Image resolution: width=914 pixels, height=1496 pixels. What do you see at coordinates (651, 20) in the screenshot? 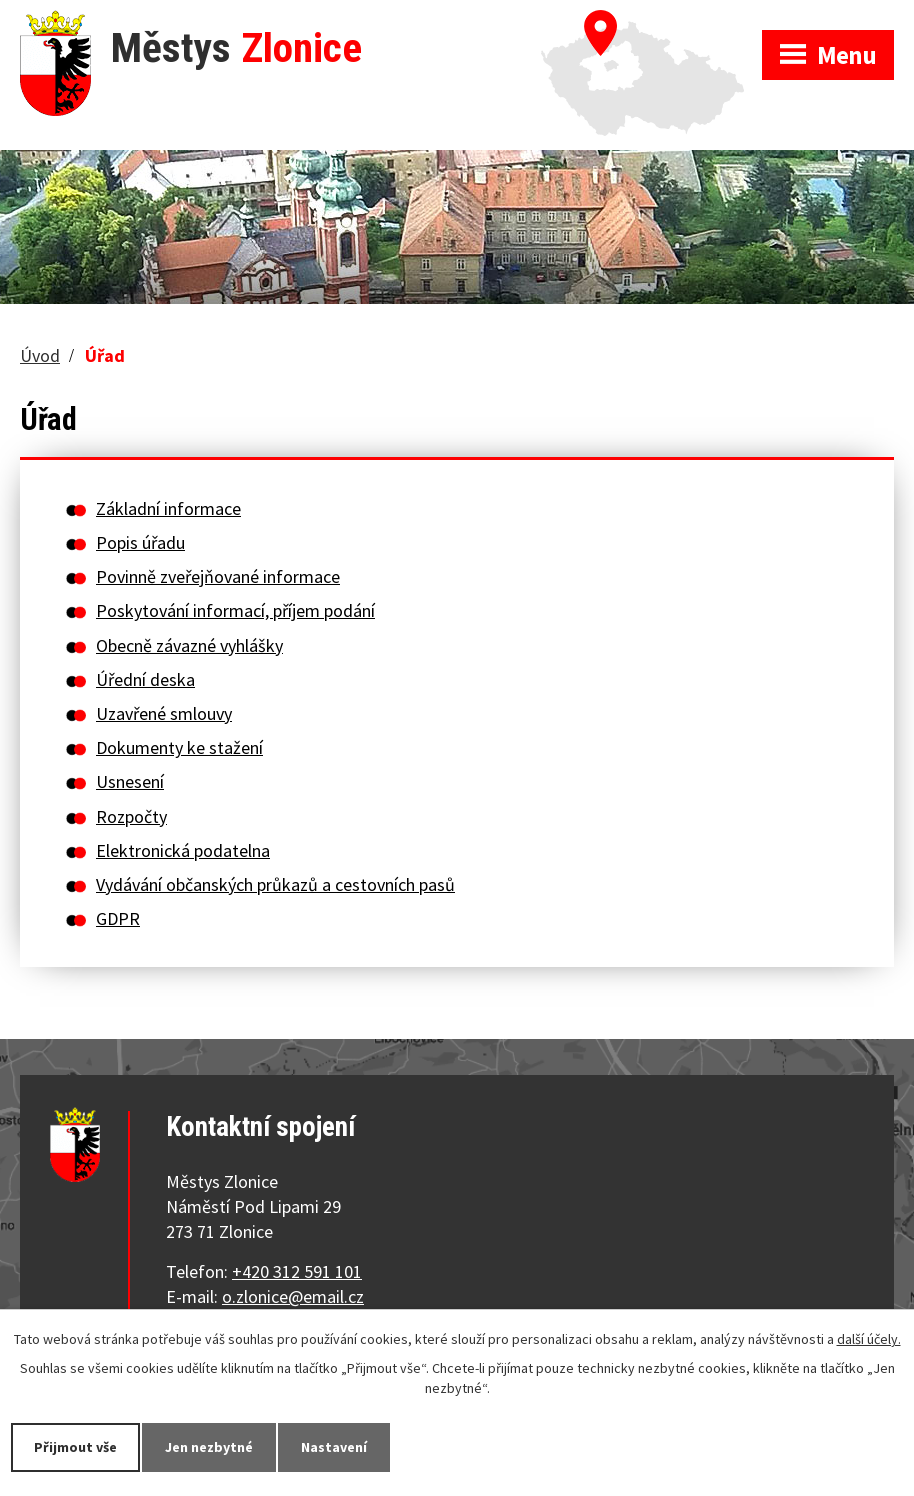
I see `Zobrazit na mapě` at bounding box center [651, 20].